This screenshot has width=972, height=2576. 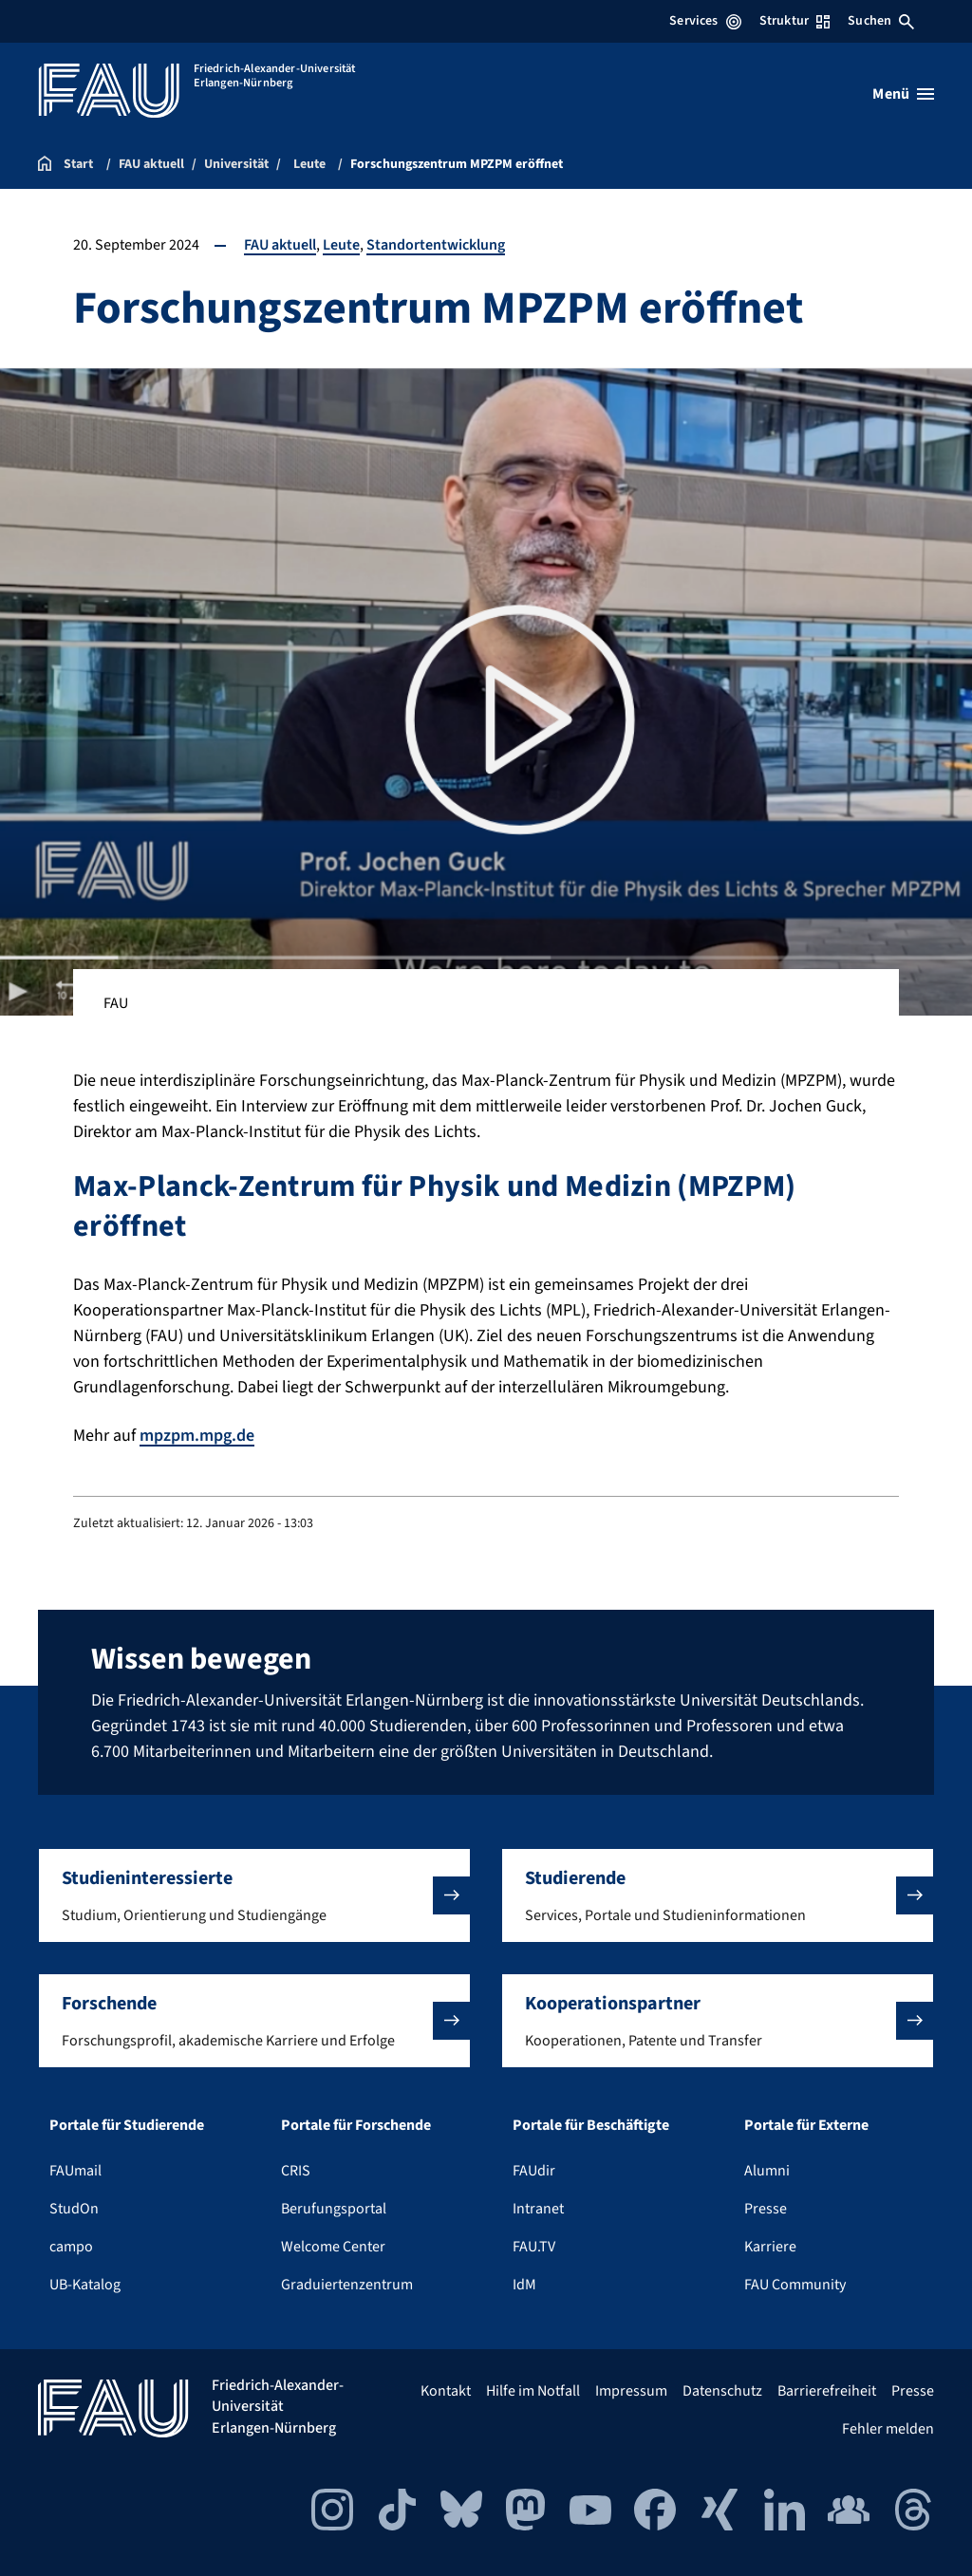 What do you see at coordinates (826, 2390) in the screenshot?
I see `Barrierefreiheit` at bounding box center [826, 2390].